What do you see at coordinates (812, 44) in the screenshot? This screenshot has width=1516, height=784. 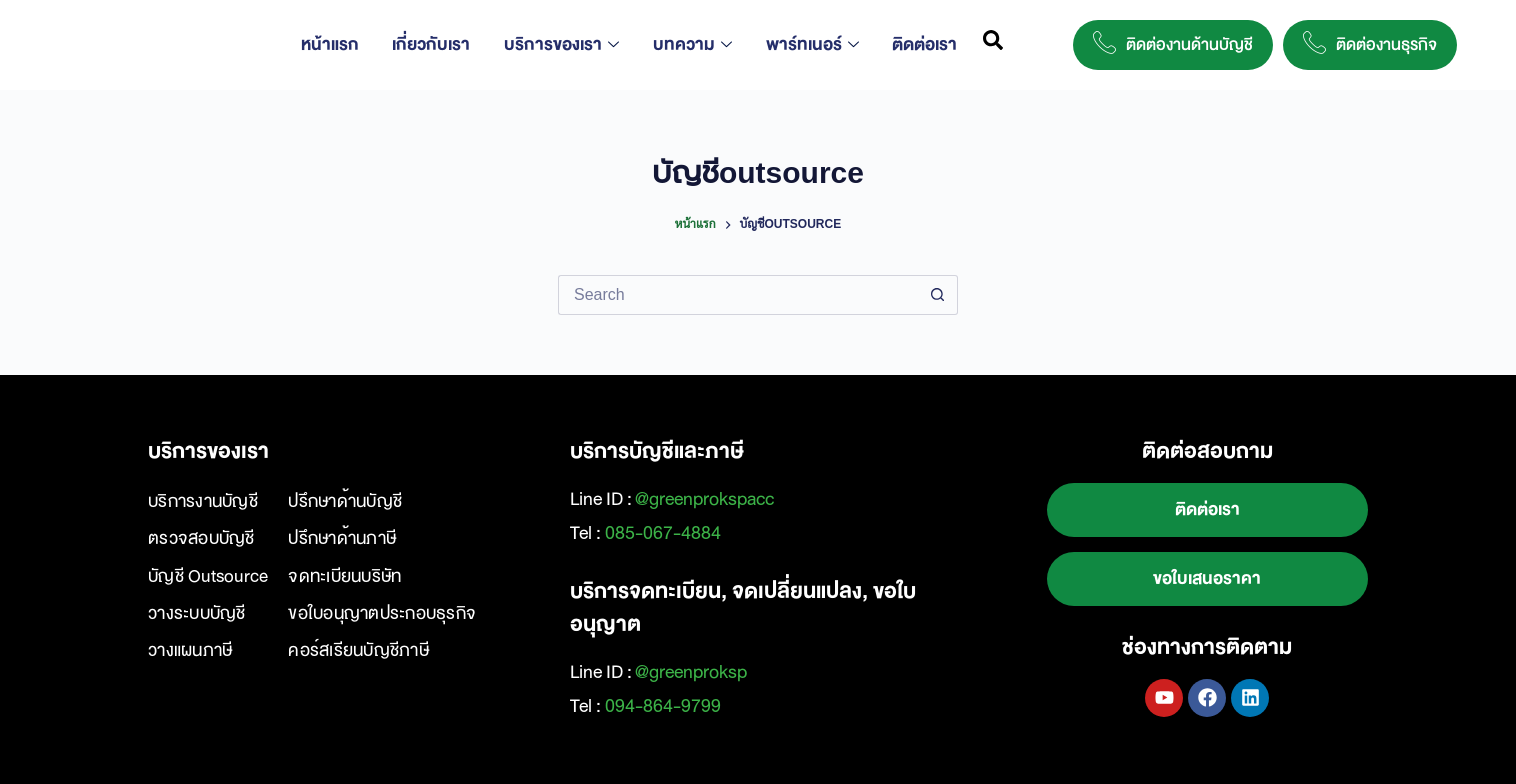 I see `พาร์ทเนอร์` at bounding box center [812, 44].